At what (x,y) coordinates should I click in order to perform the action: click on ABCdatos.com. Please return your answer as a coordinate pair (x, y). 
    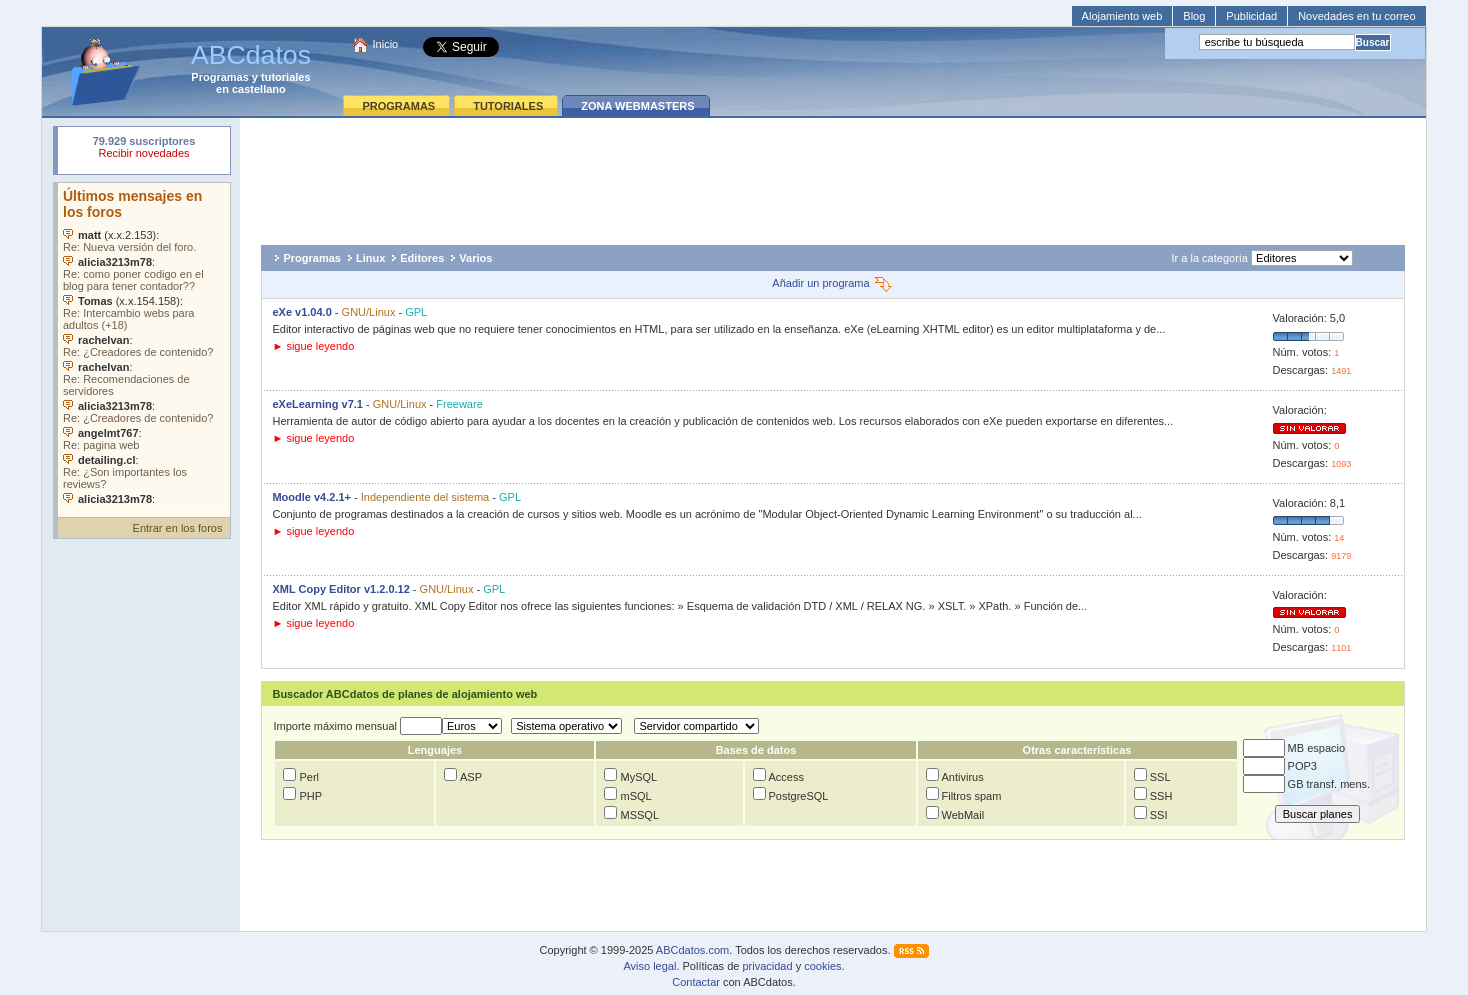
    Looking at the image, I should click on (692, 950).